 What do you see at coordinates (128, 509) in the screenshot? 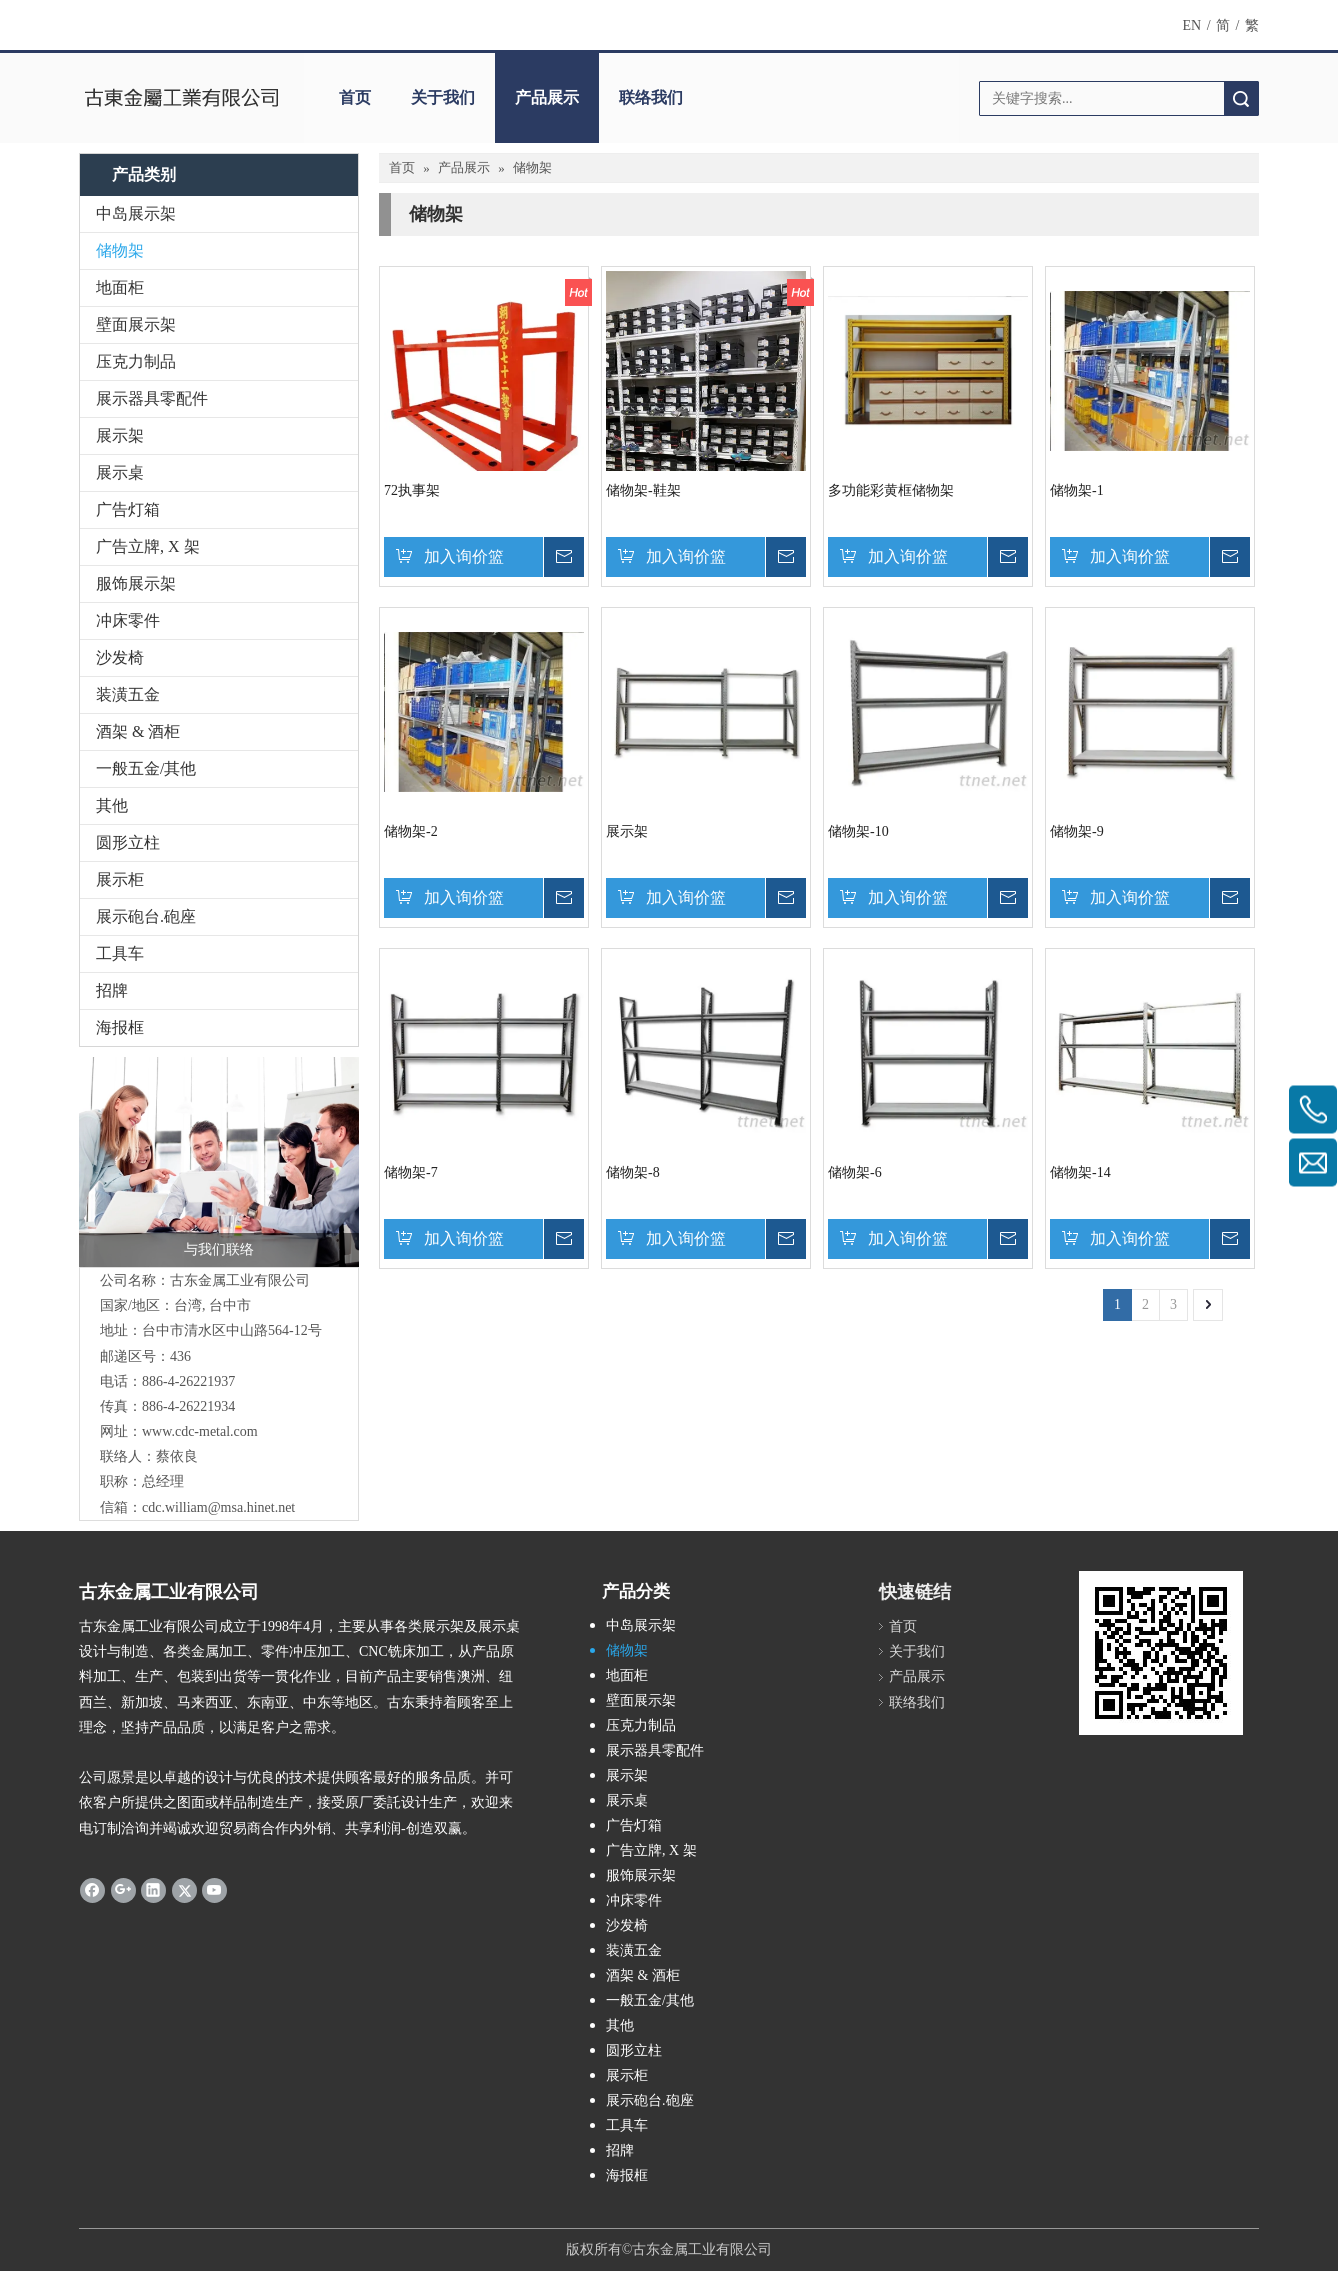
I see `广告灯箱` at bounding box center [128, 509].